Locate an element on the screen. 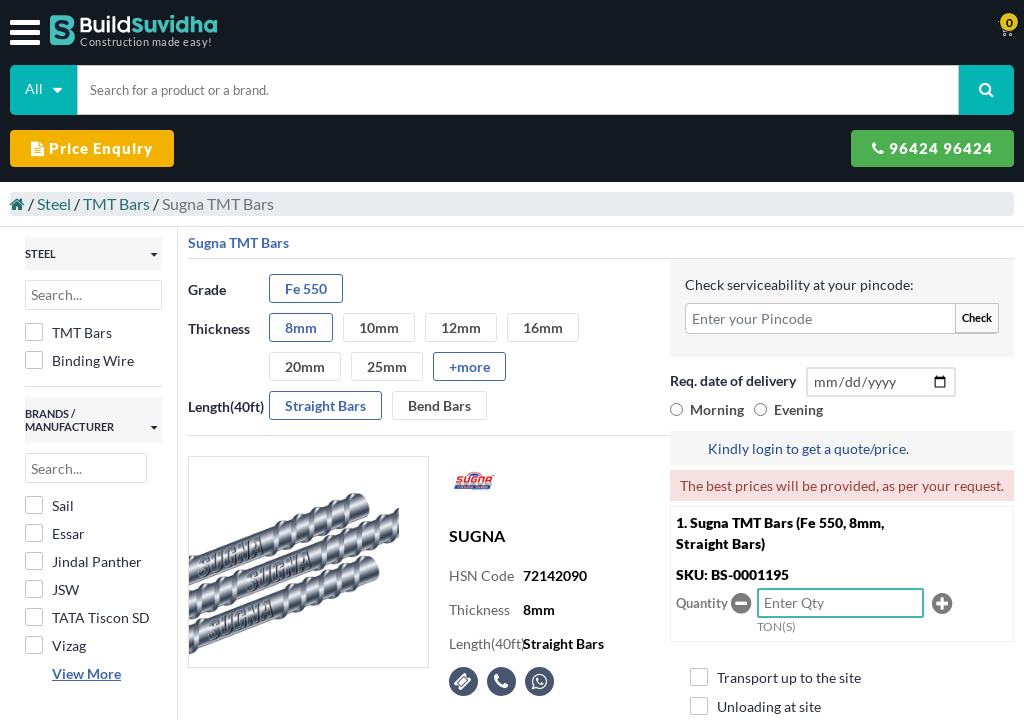  Essar is located at coordinates (55, 533).